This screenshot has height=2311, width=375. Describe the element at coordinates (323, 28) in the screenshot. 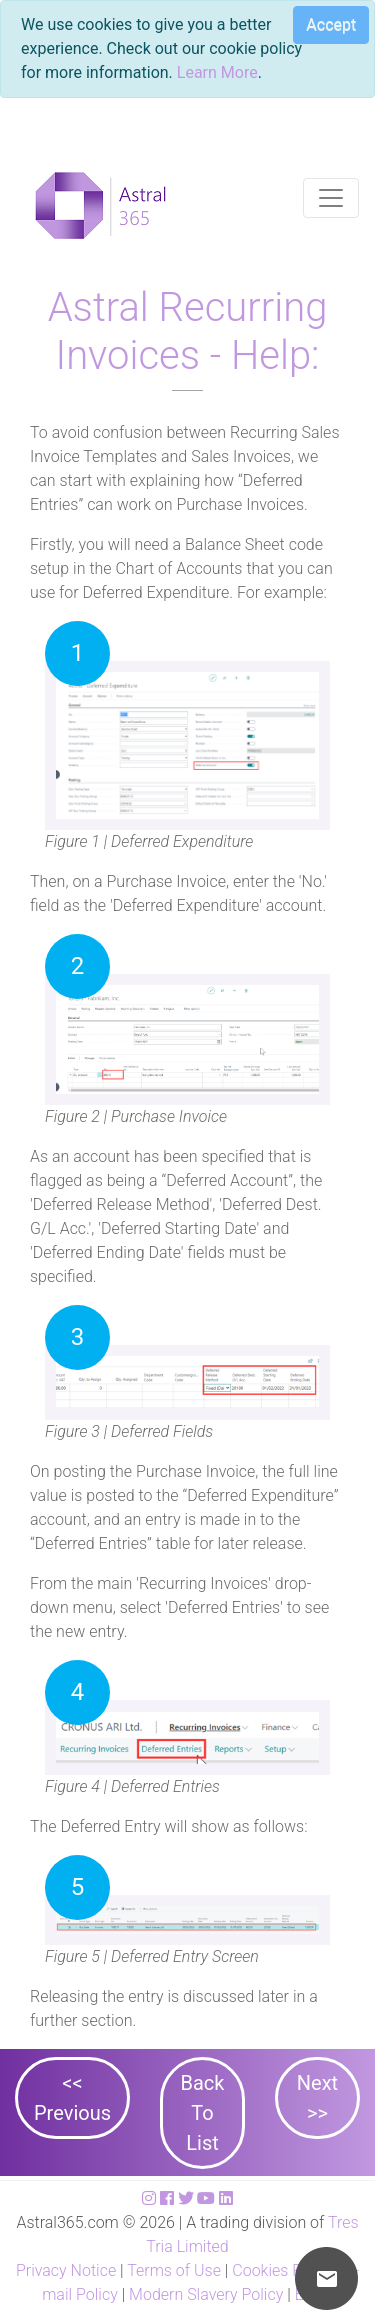

I see `[Close]` at that location.